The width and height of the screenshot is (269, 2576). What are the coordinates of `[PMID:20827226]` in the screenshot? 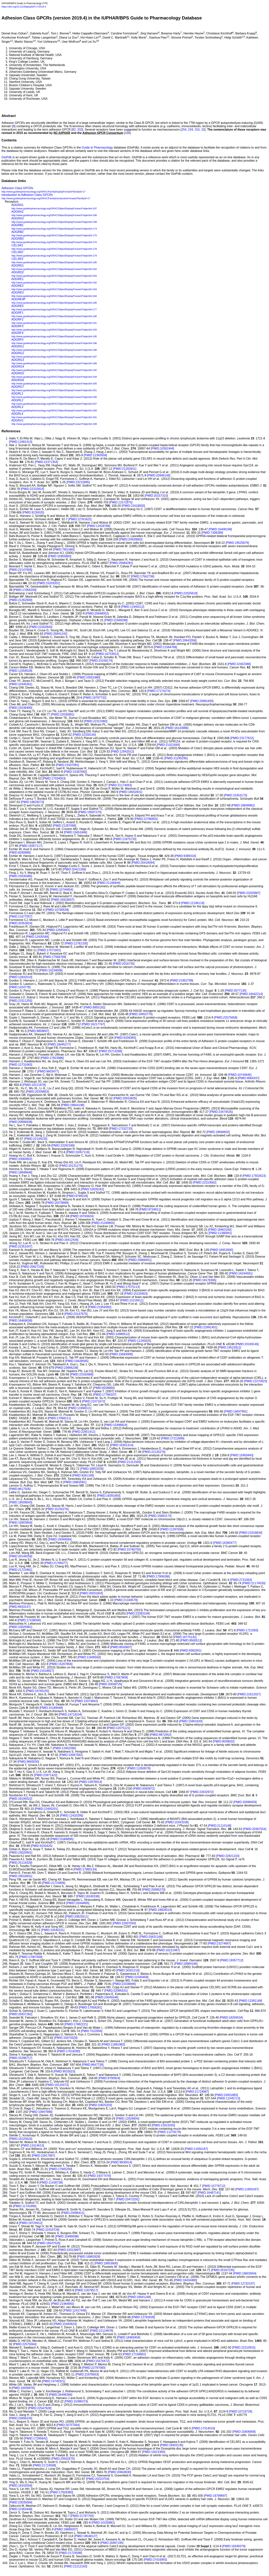 It's located at (32, 1266).